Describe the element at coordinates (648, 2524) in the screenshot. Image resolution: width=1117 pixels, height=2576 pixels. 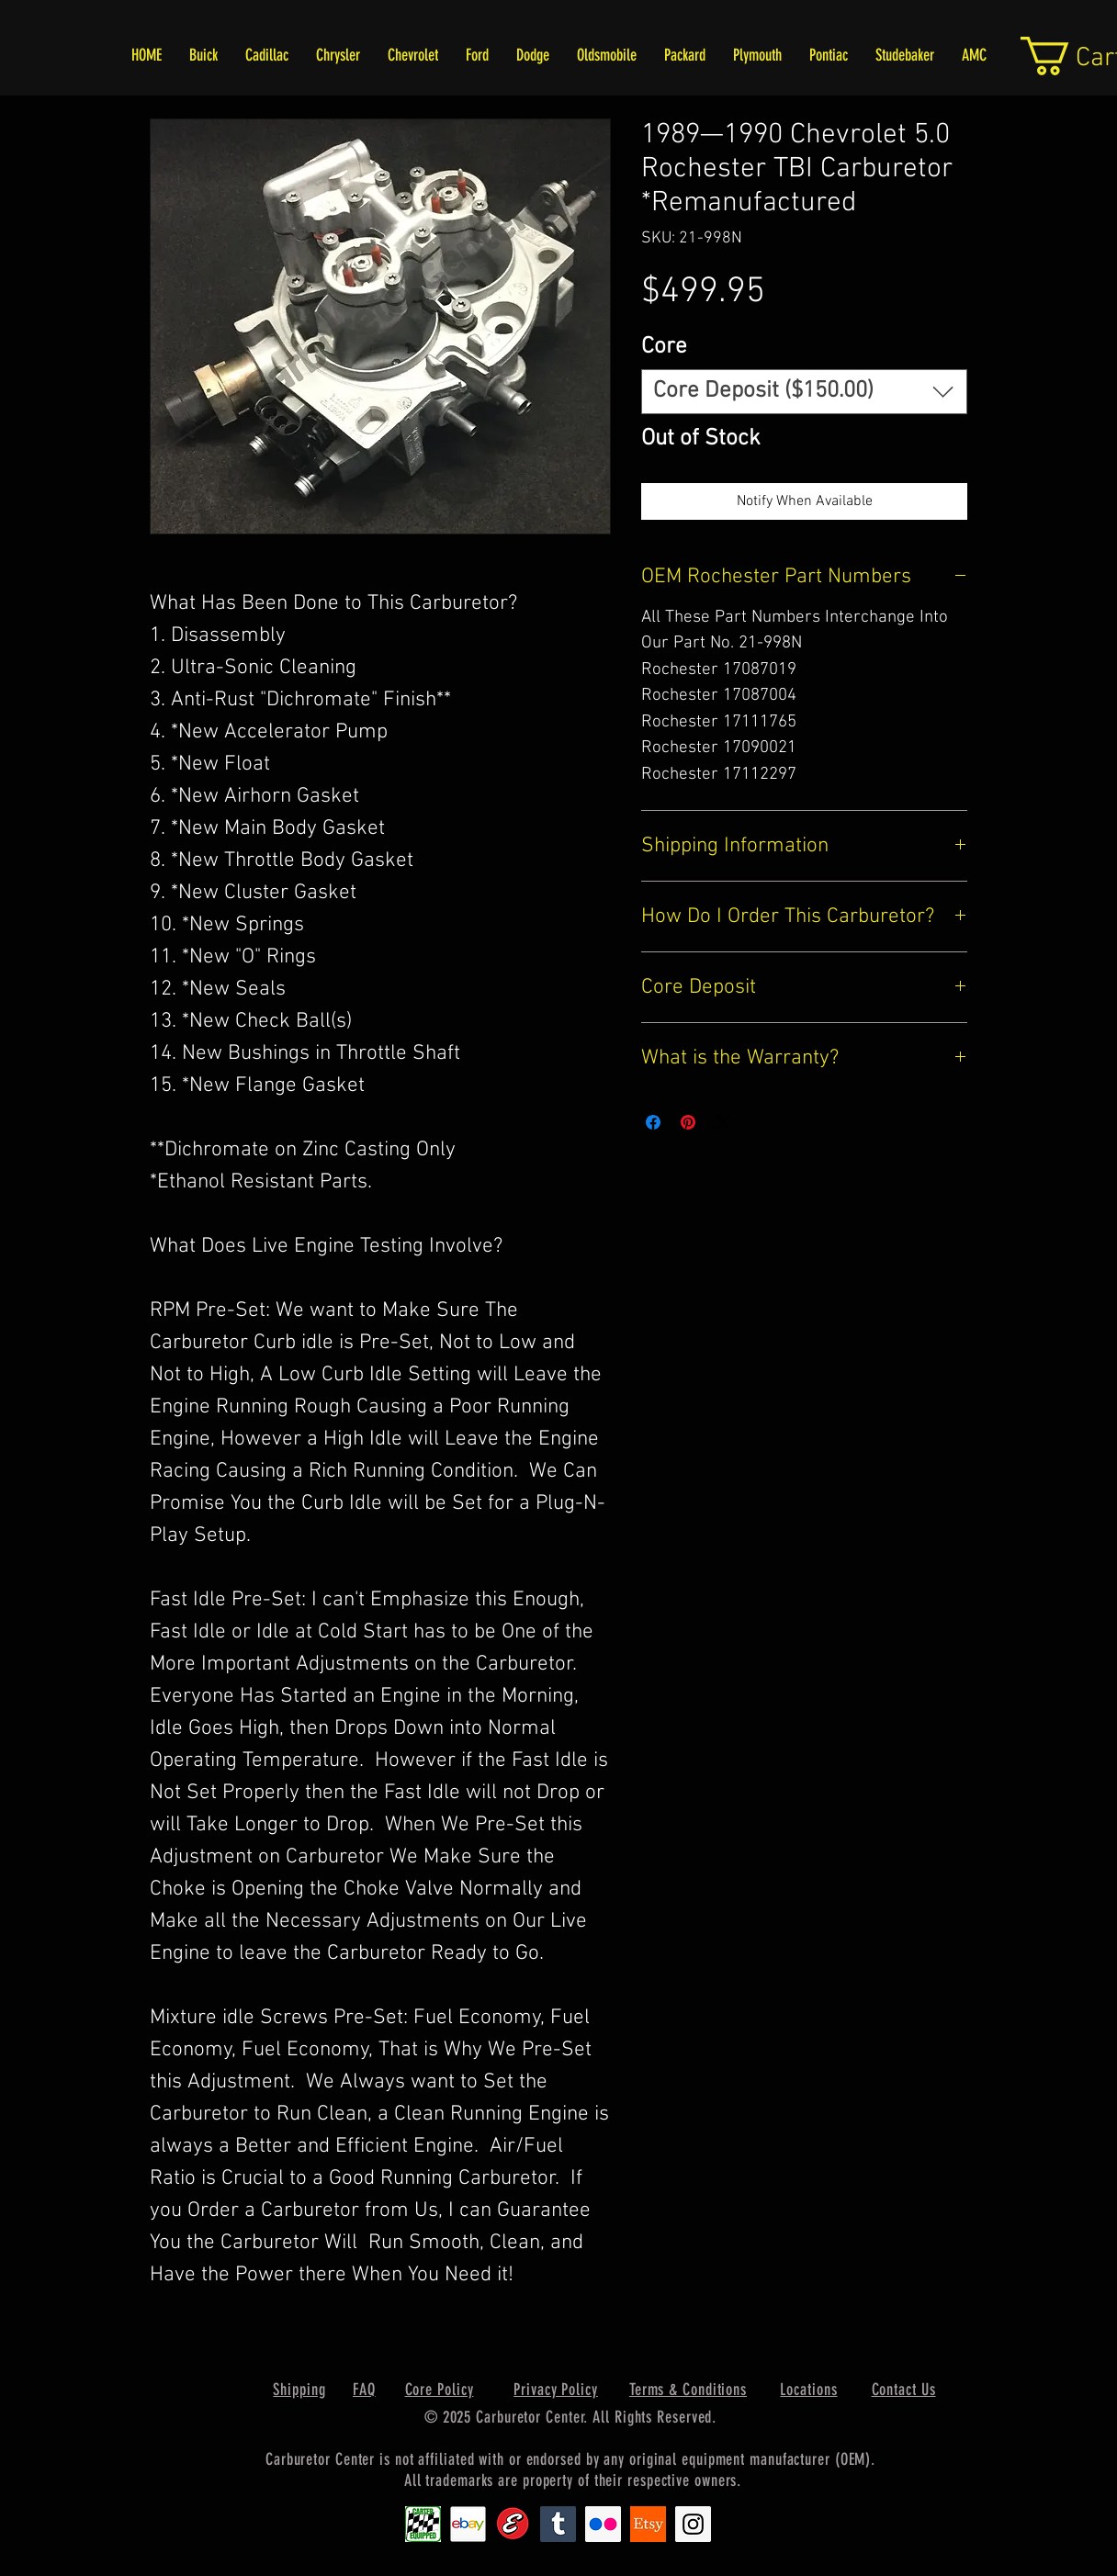
I see `[Etsy1]` at that location.